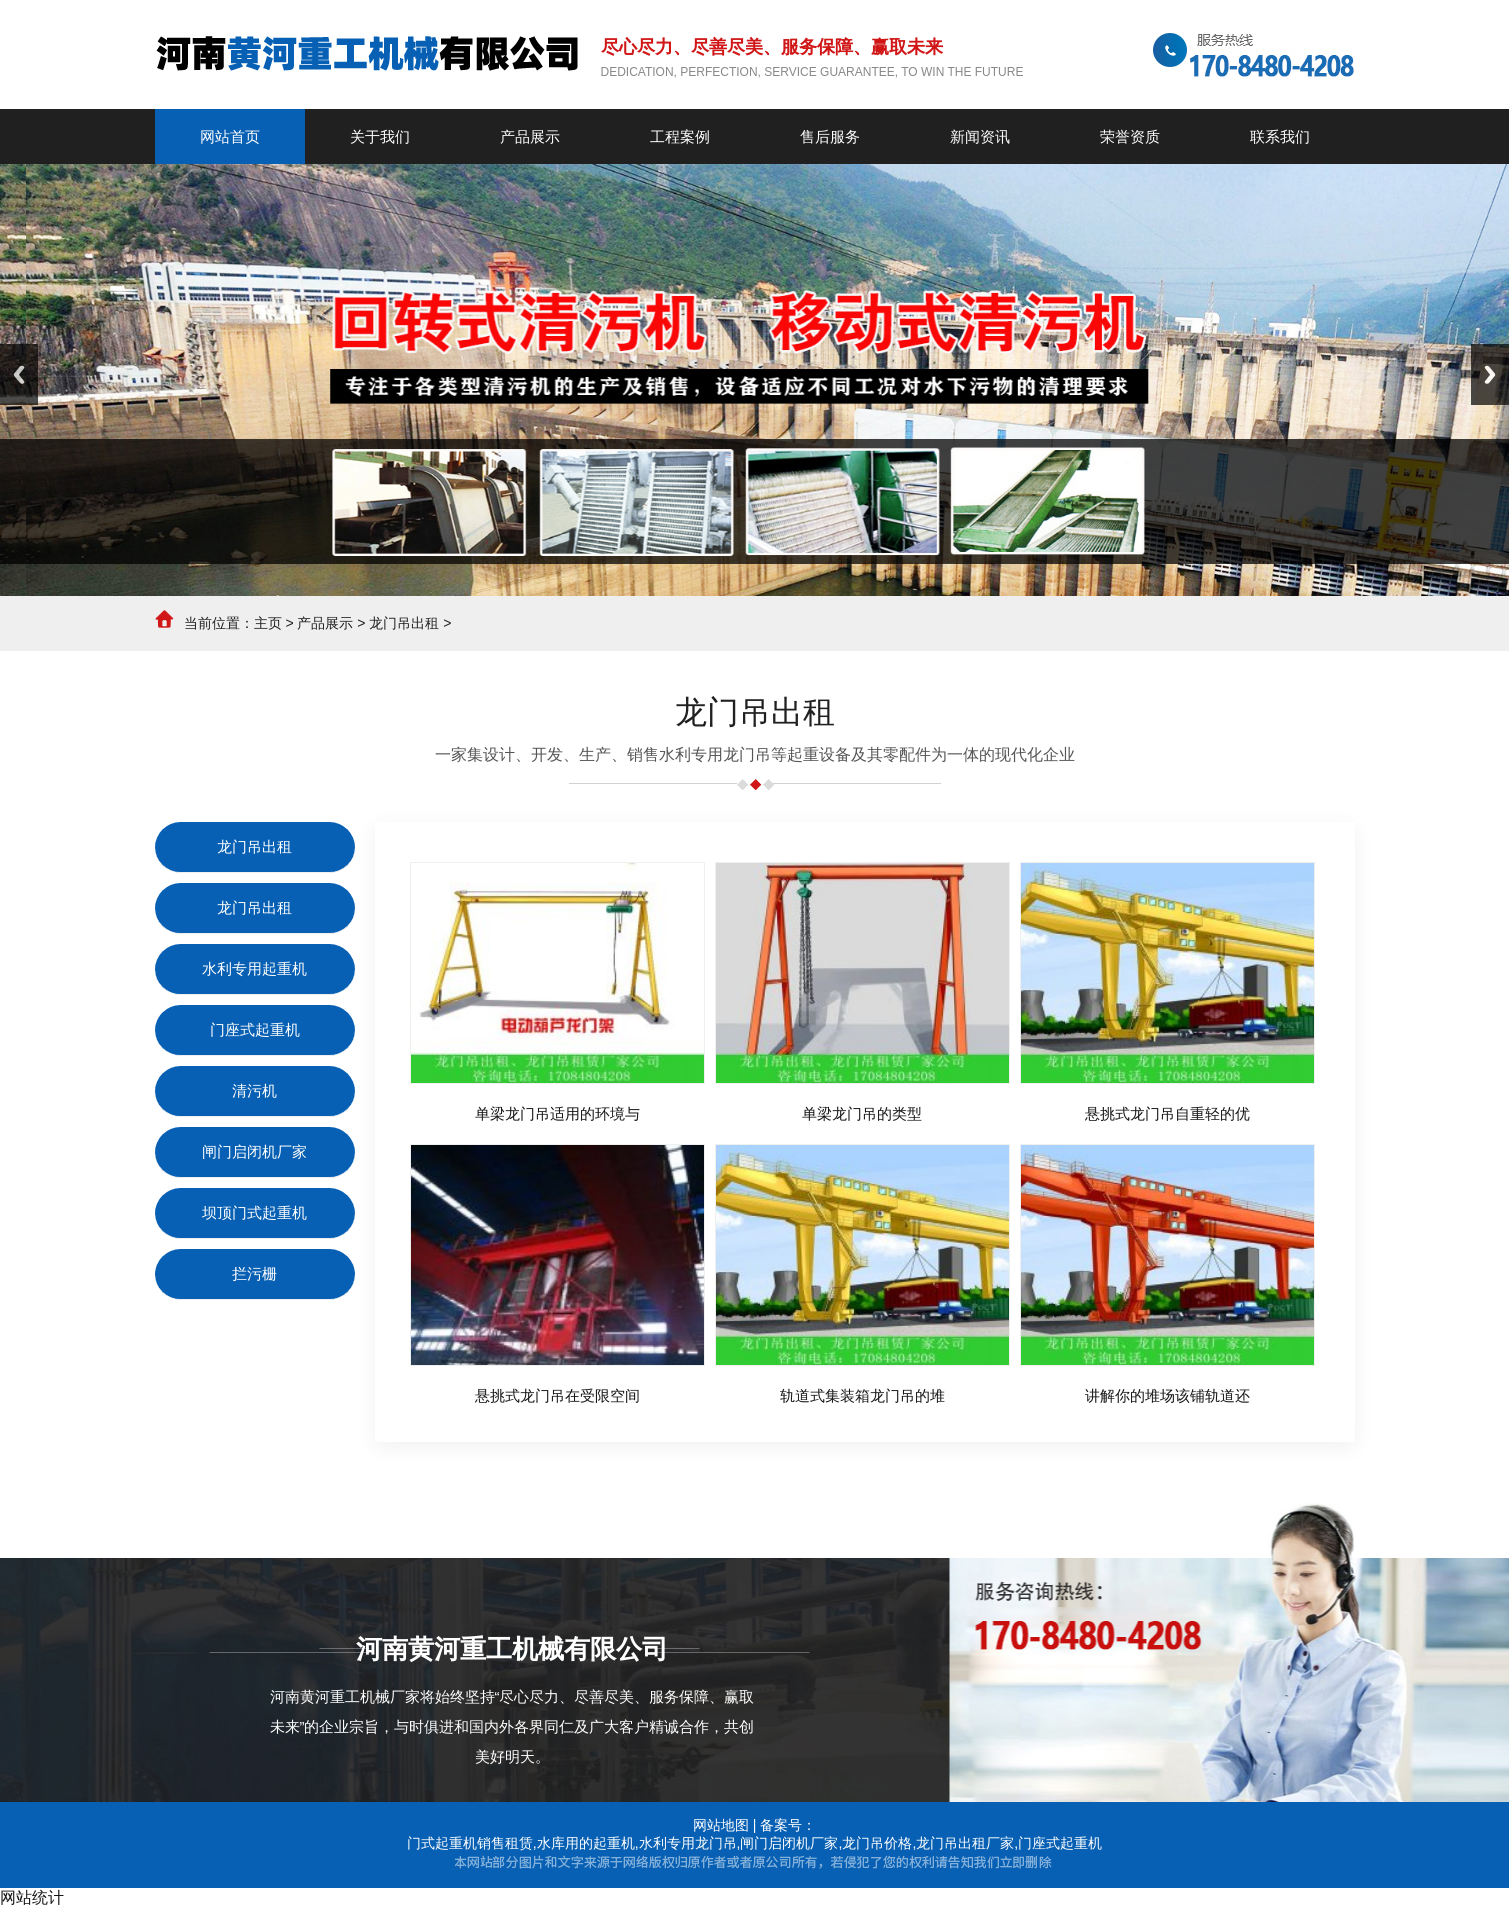  Describe the element at coordinates (557, 1113) in the screenshot. I see `单梁龙门吊适用的环境与` at that location.